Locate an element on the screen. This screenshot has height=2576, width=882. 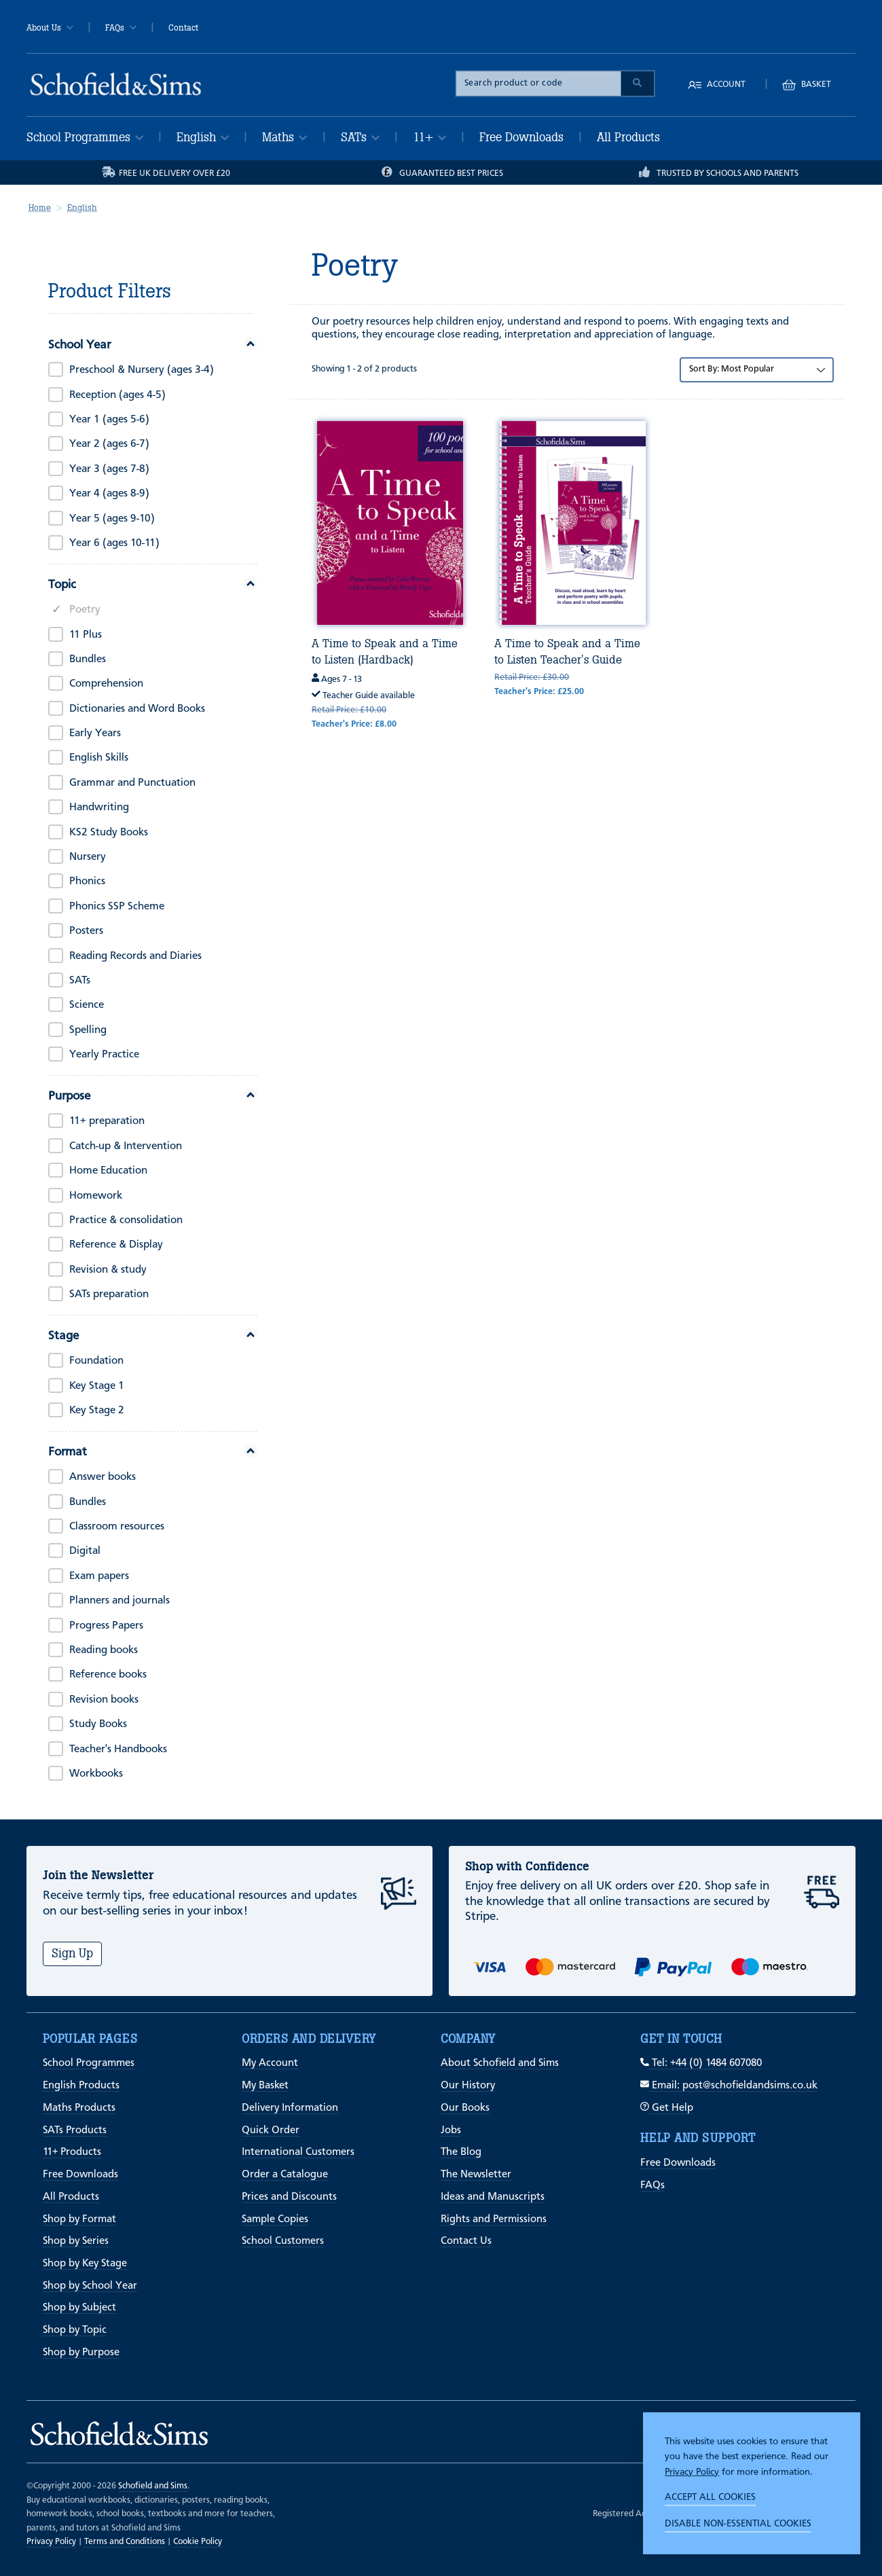
All Products is located at coordinates (628, 137).